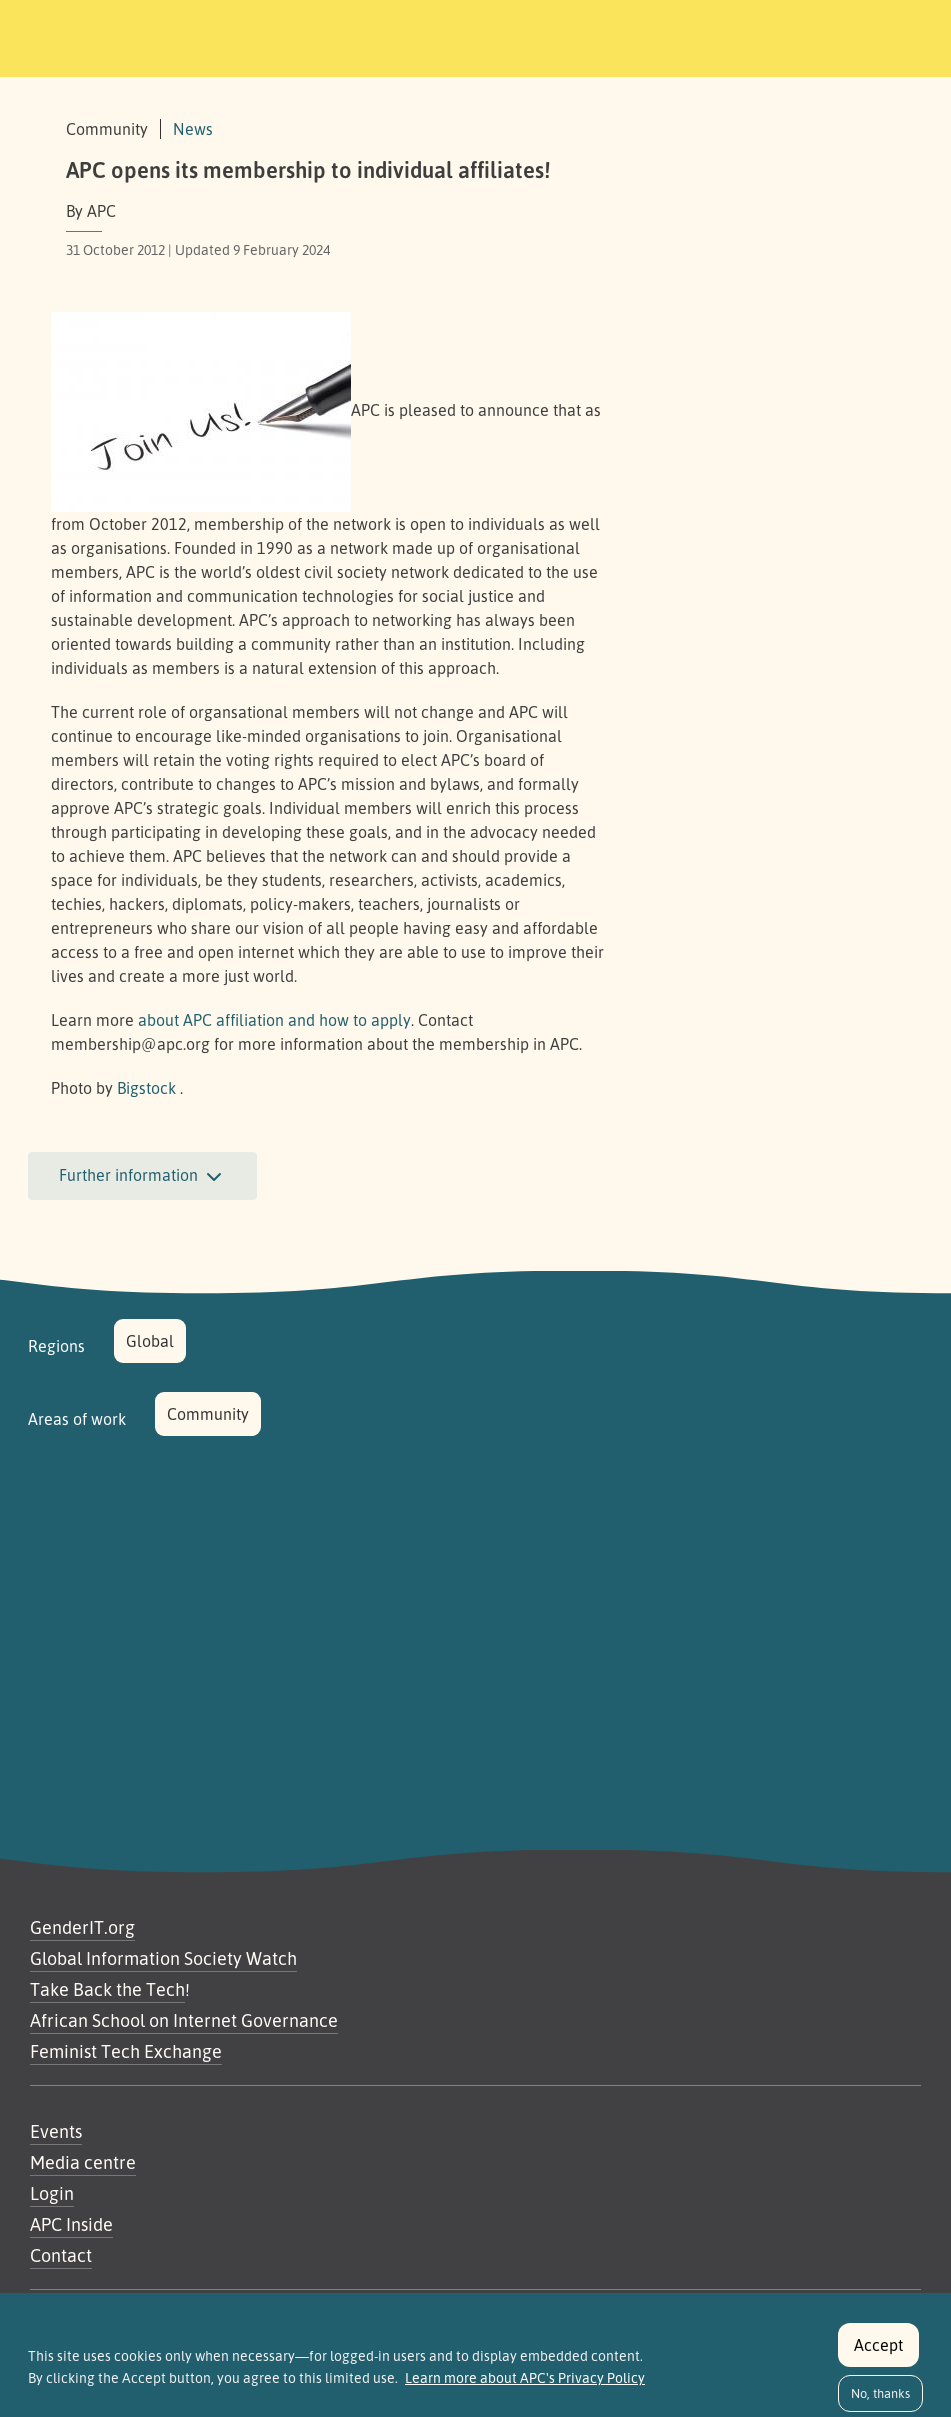 The image size is (951, 2417). What do you see at coordinates (83, 2162) in the screenshot?
I see `Media centre` at bounding box center [83, 2162].